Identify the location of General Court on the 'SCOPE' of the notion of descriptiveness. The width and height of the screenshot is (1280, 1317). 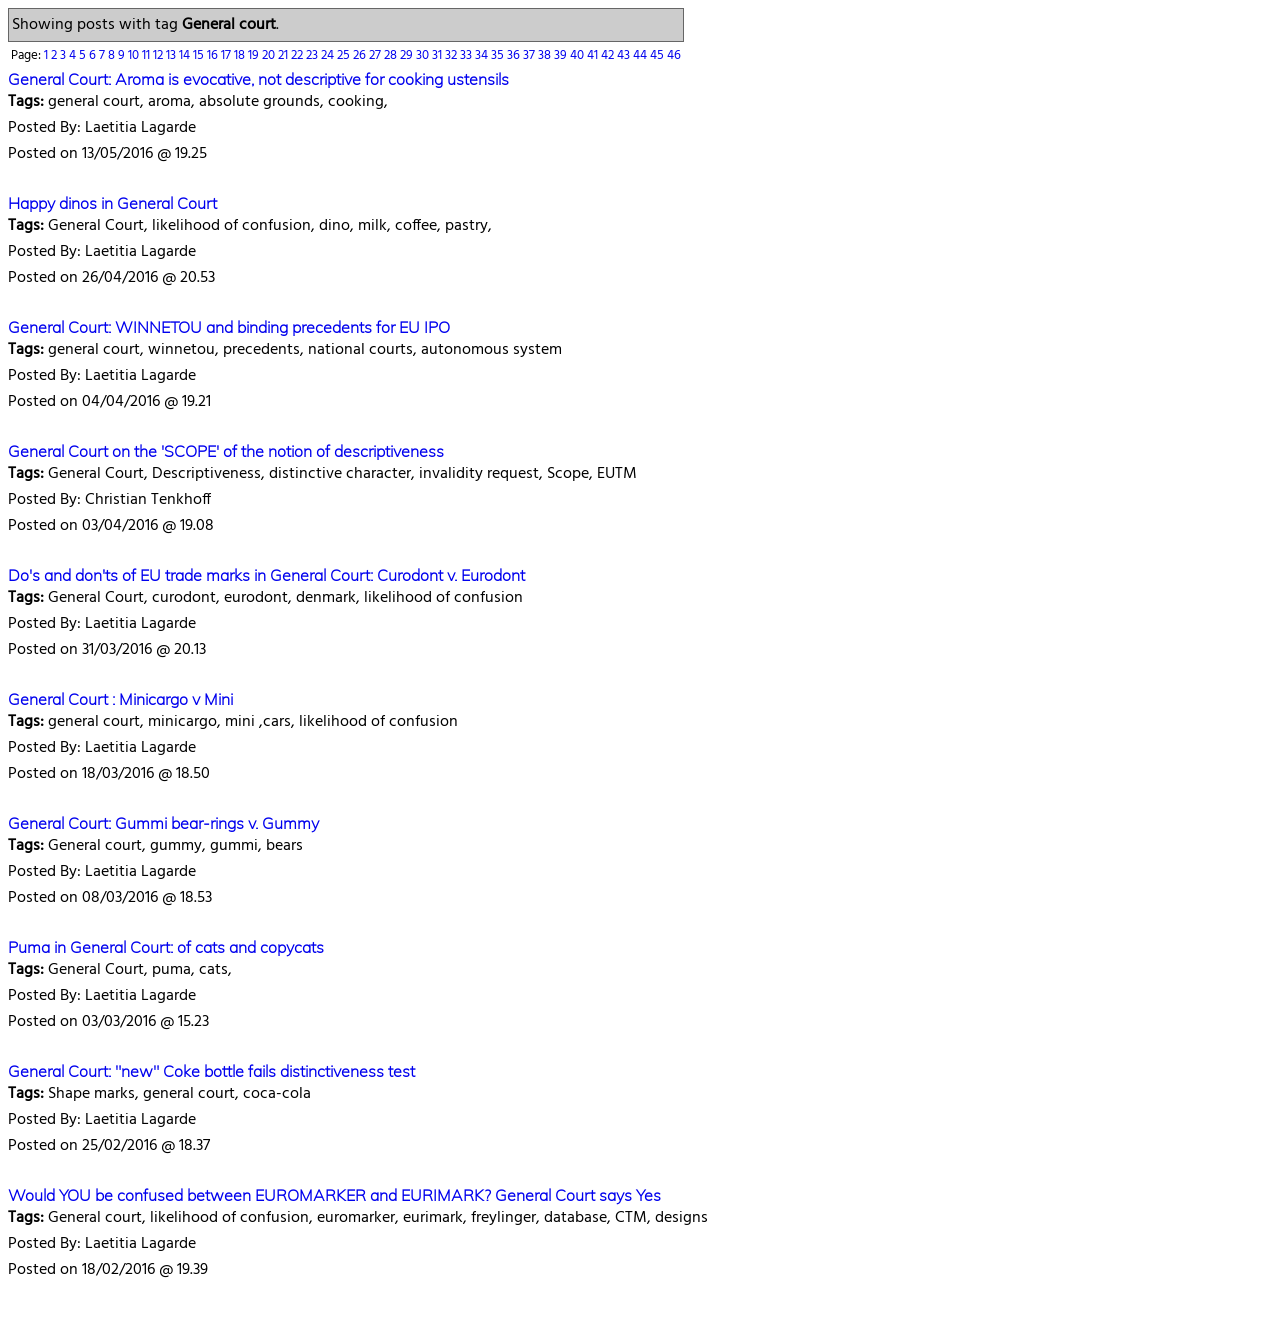
(226, 451).